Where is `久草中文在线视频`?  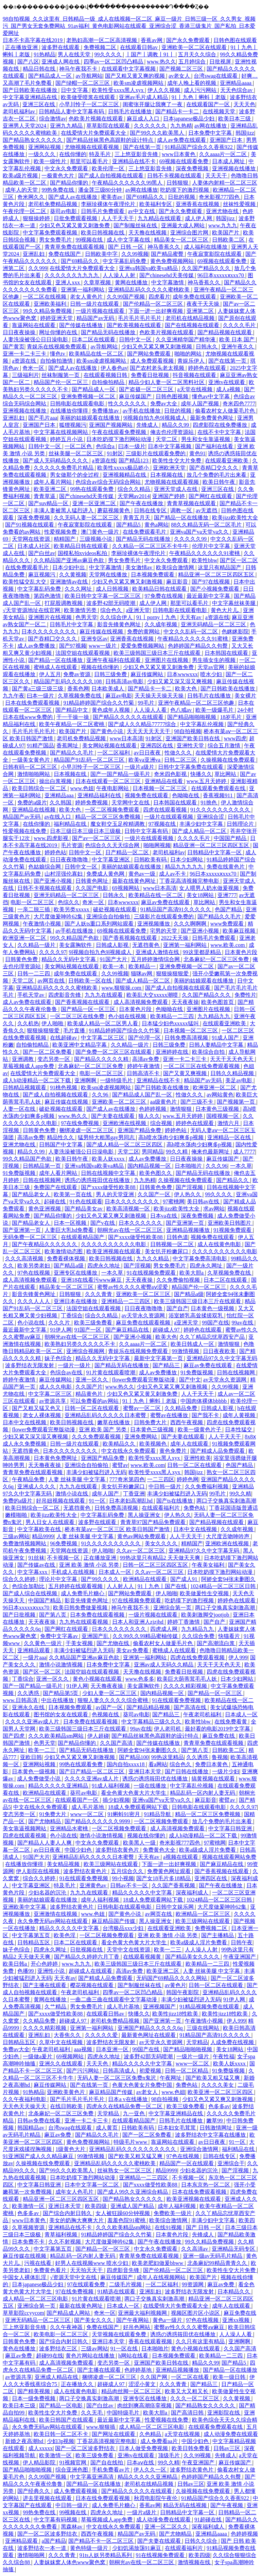
久草中文在线视频 is located at coordinates (61, 2042).